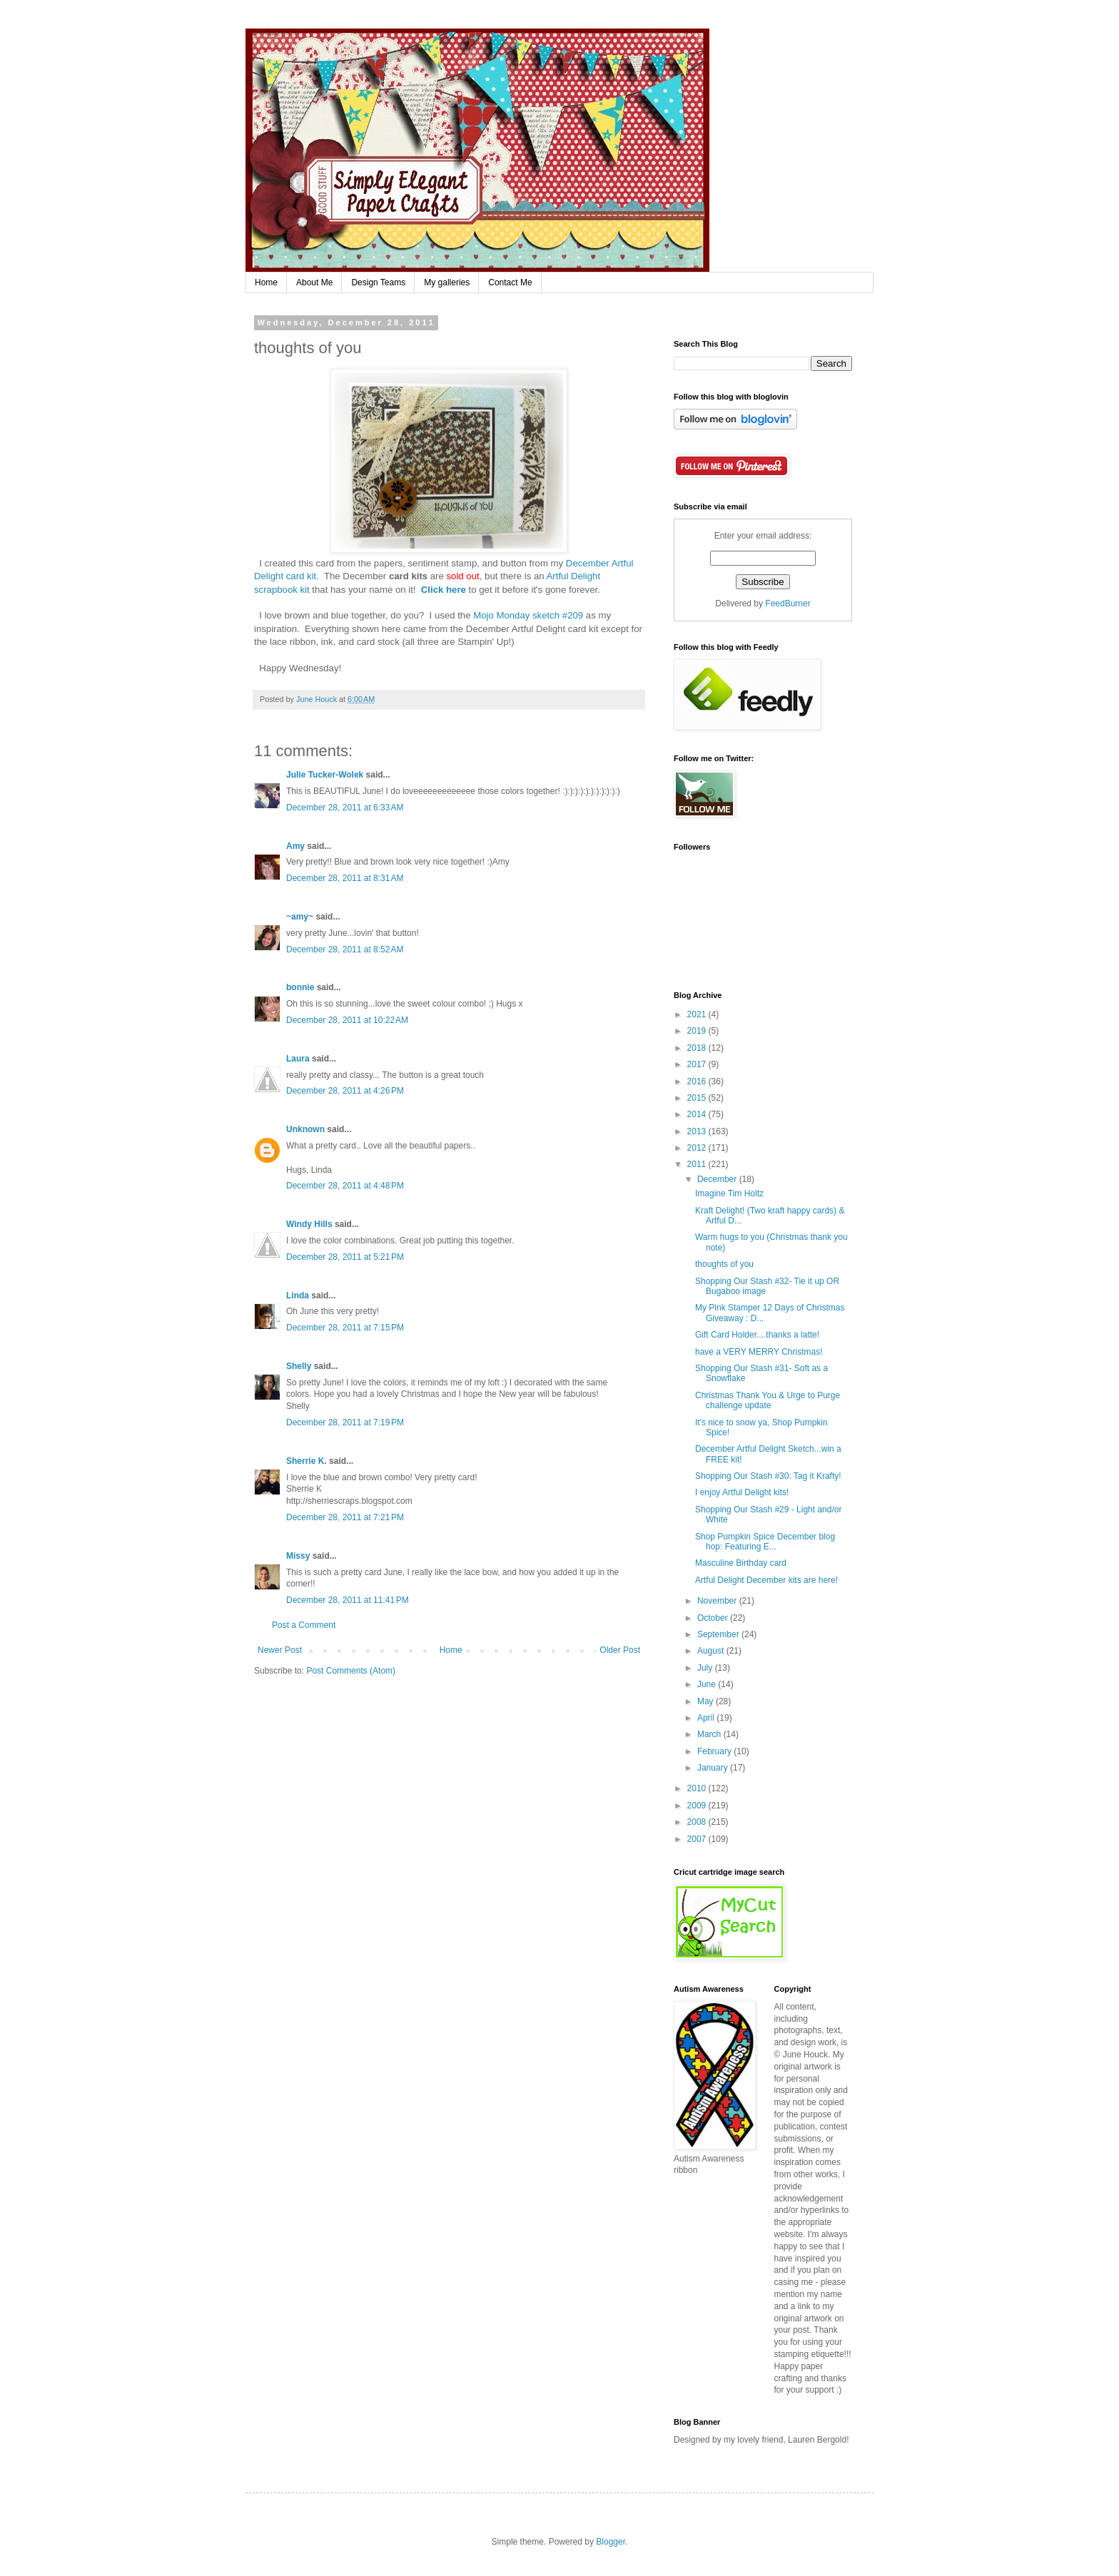  Describe the element at coordinates (309, 1224) in the screenshot. I see `Windy Hills` at that location.